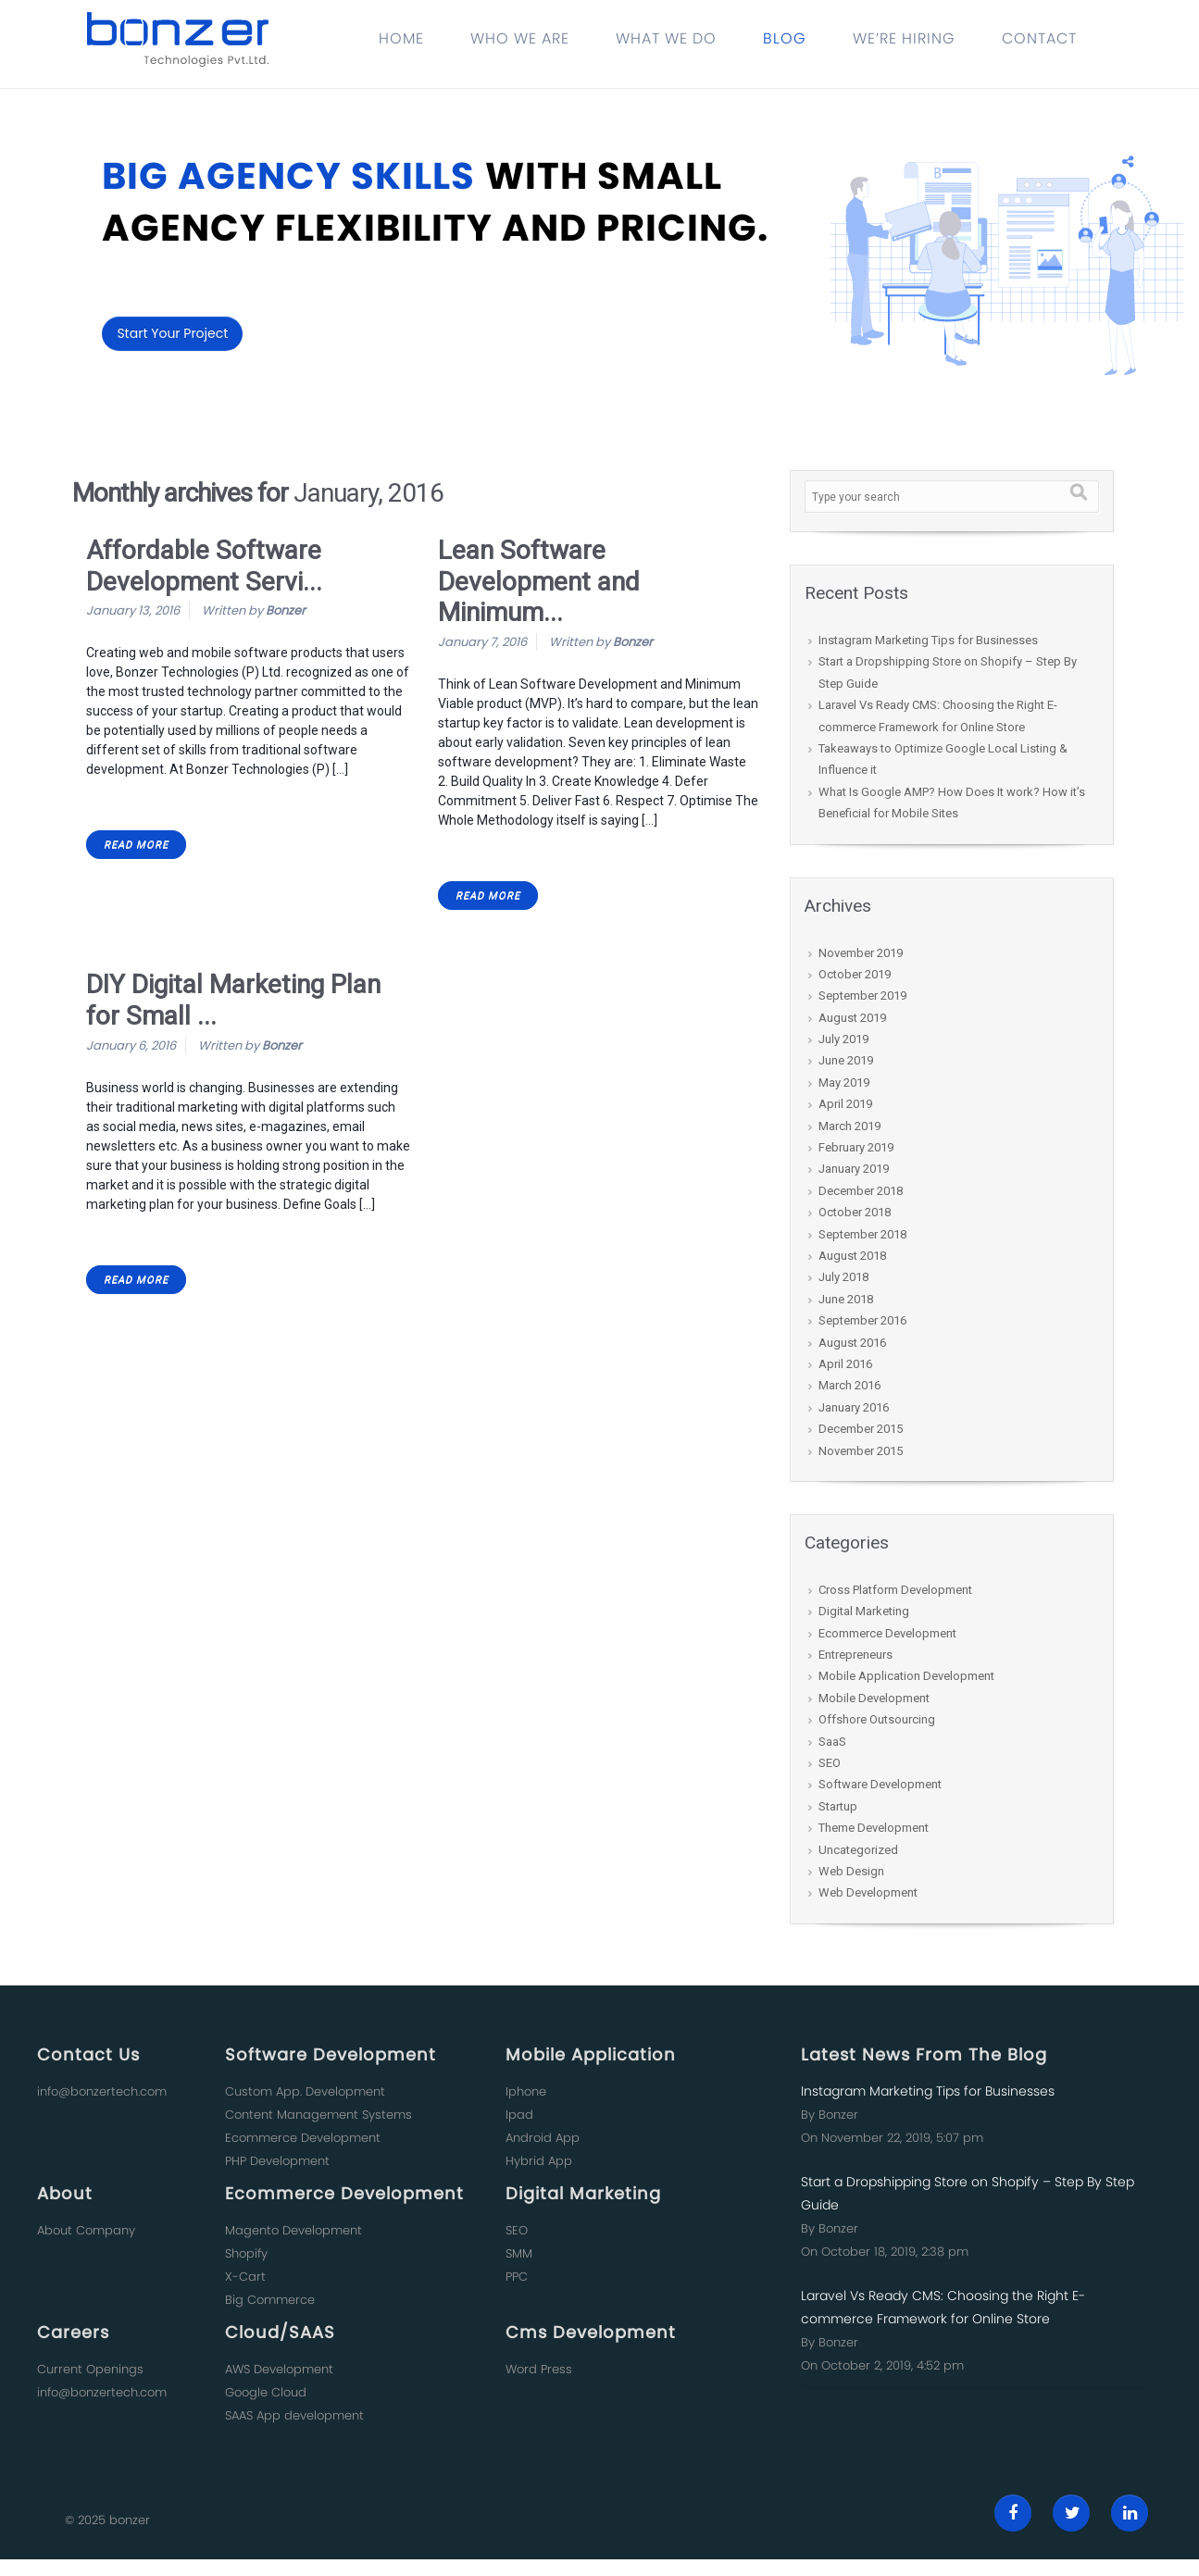  I want to click on April 2016, so click(845, 1364).